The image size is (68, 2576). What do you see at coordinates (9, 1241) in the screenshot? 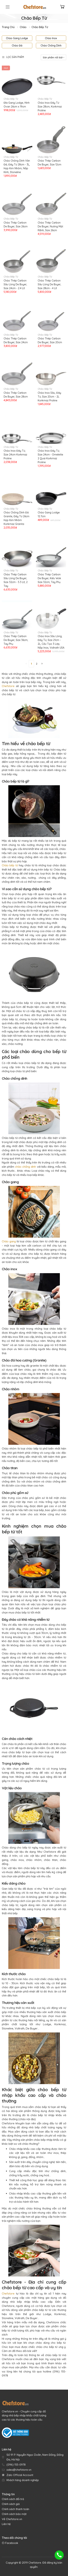
I see `Chảo gang` at bounding box center [9, 1241].